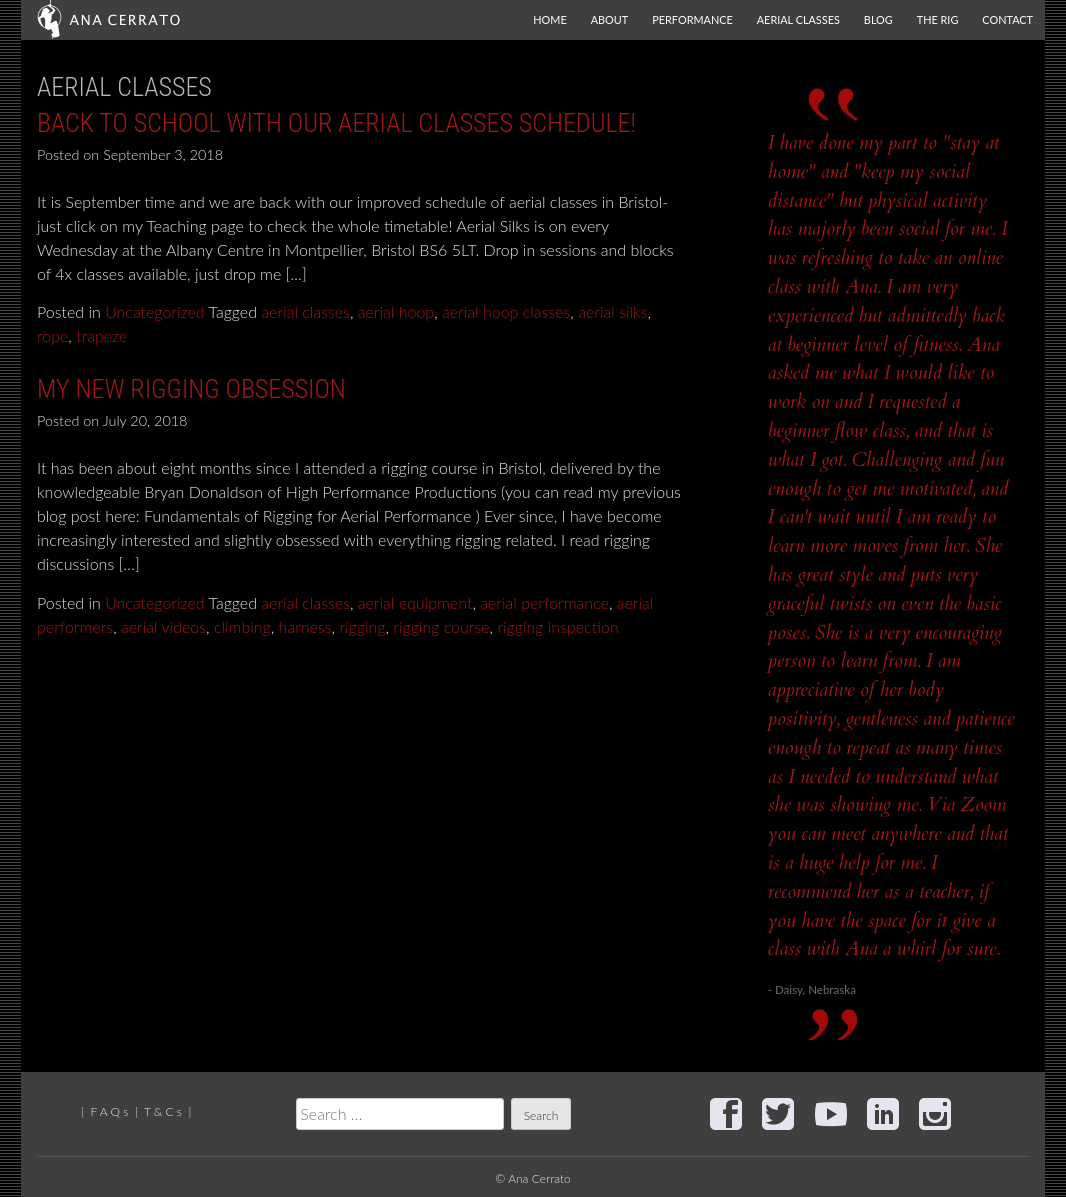 The image size is (1066, 1197). I want to click on aerial performance, so click(544, 602).